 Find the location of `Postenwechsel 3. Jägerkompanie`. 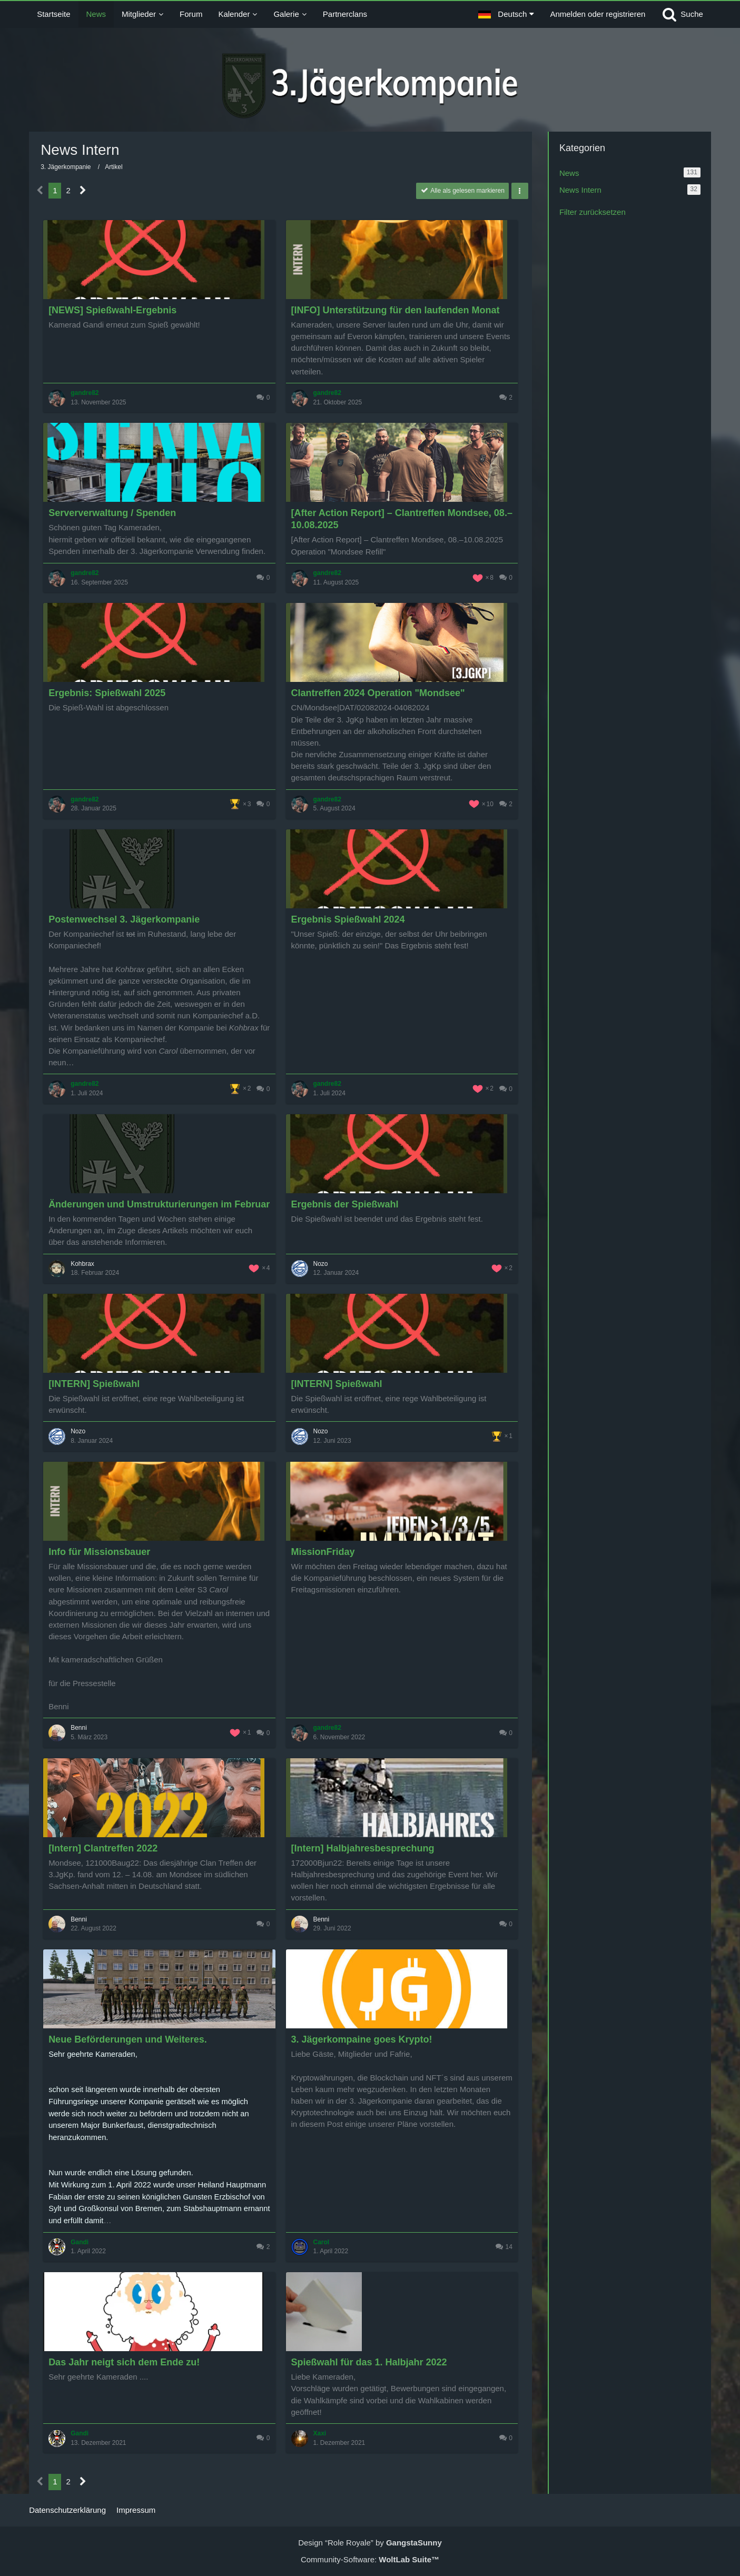

Postenwechsel 3. Jägerkompanie is located at coordinates (124, 919).